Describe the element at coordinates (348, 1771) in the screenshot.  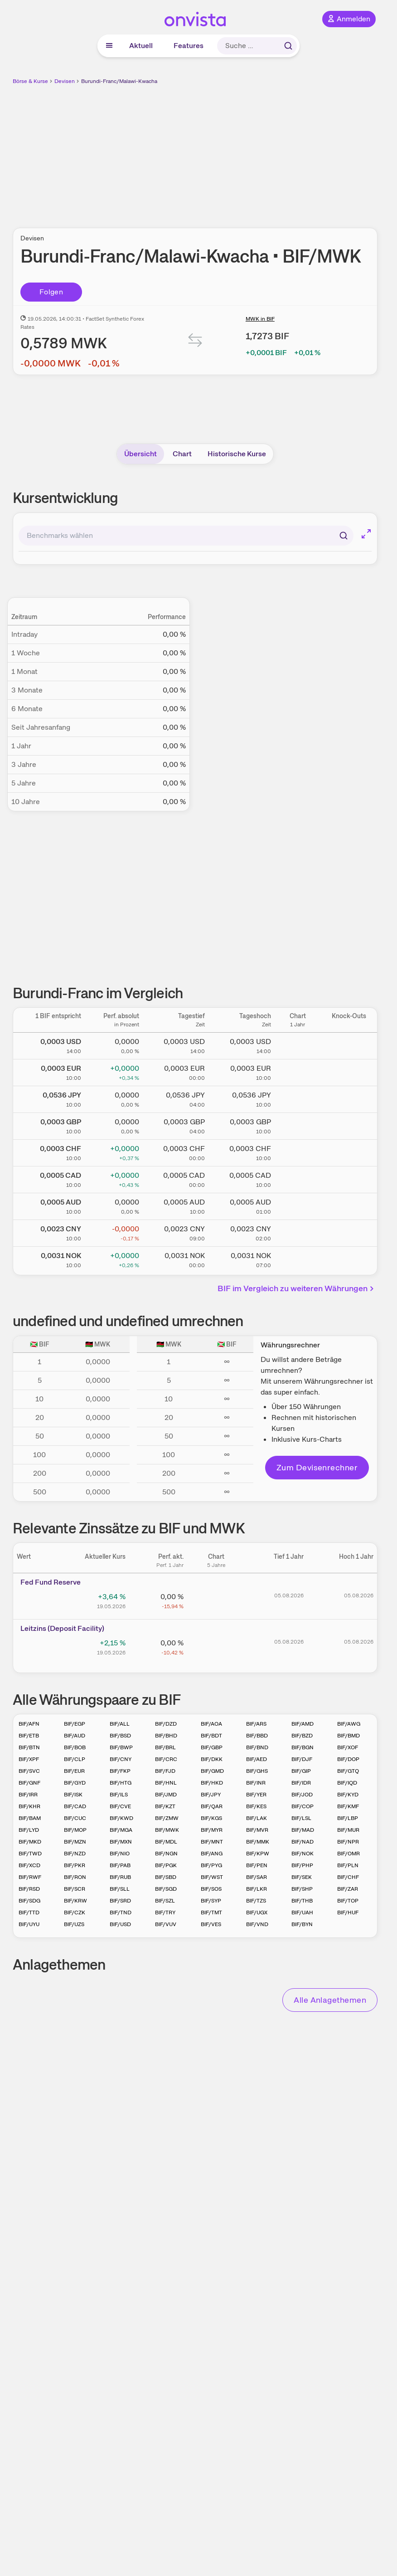
I see `BIF/GTQ` at that location.